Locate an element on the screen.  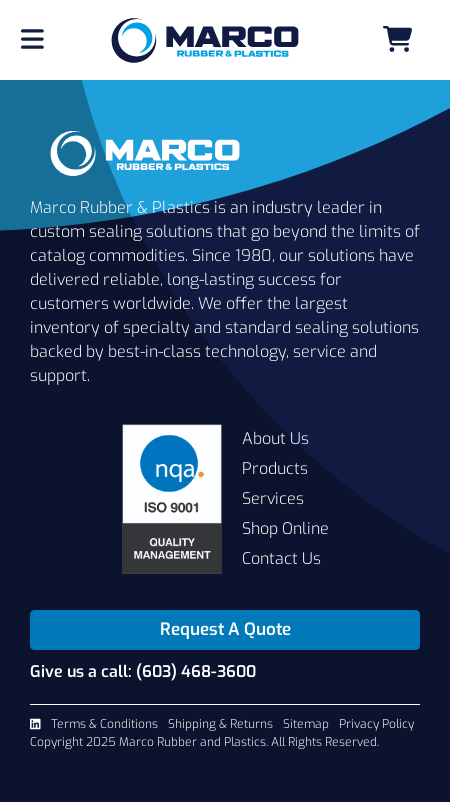
Products is located at coordinates (275, 468).